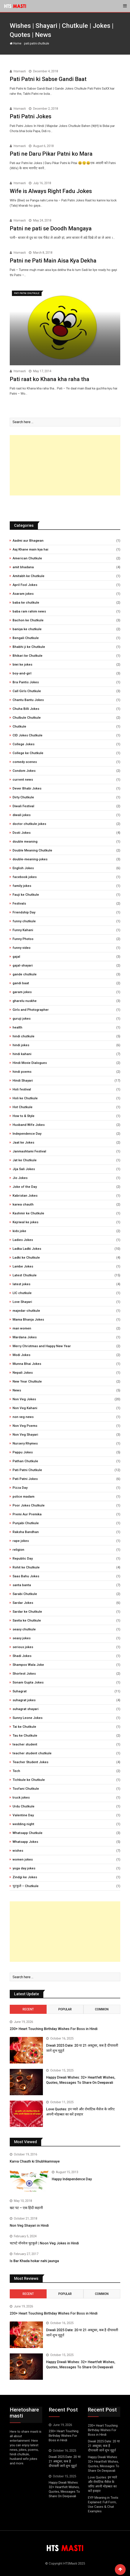 This screenshot has height=2576, width=130. What do you see at coordinates (22, 1071) in the screenshot?
I see `hindi poems` at bounding box center [22, 1071].